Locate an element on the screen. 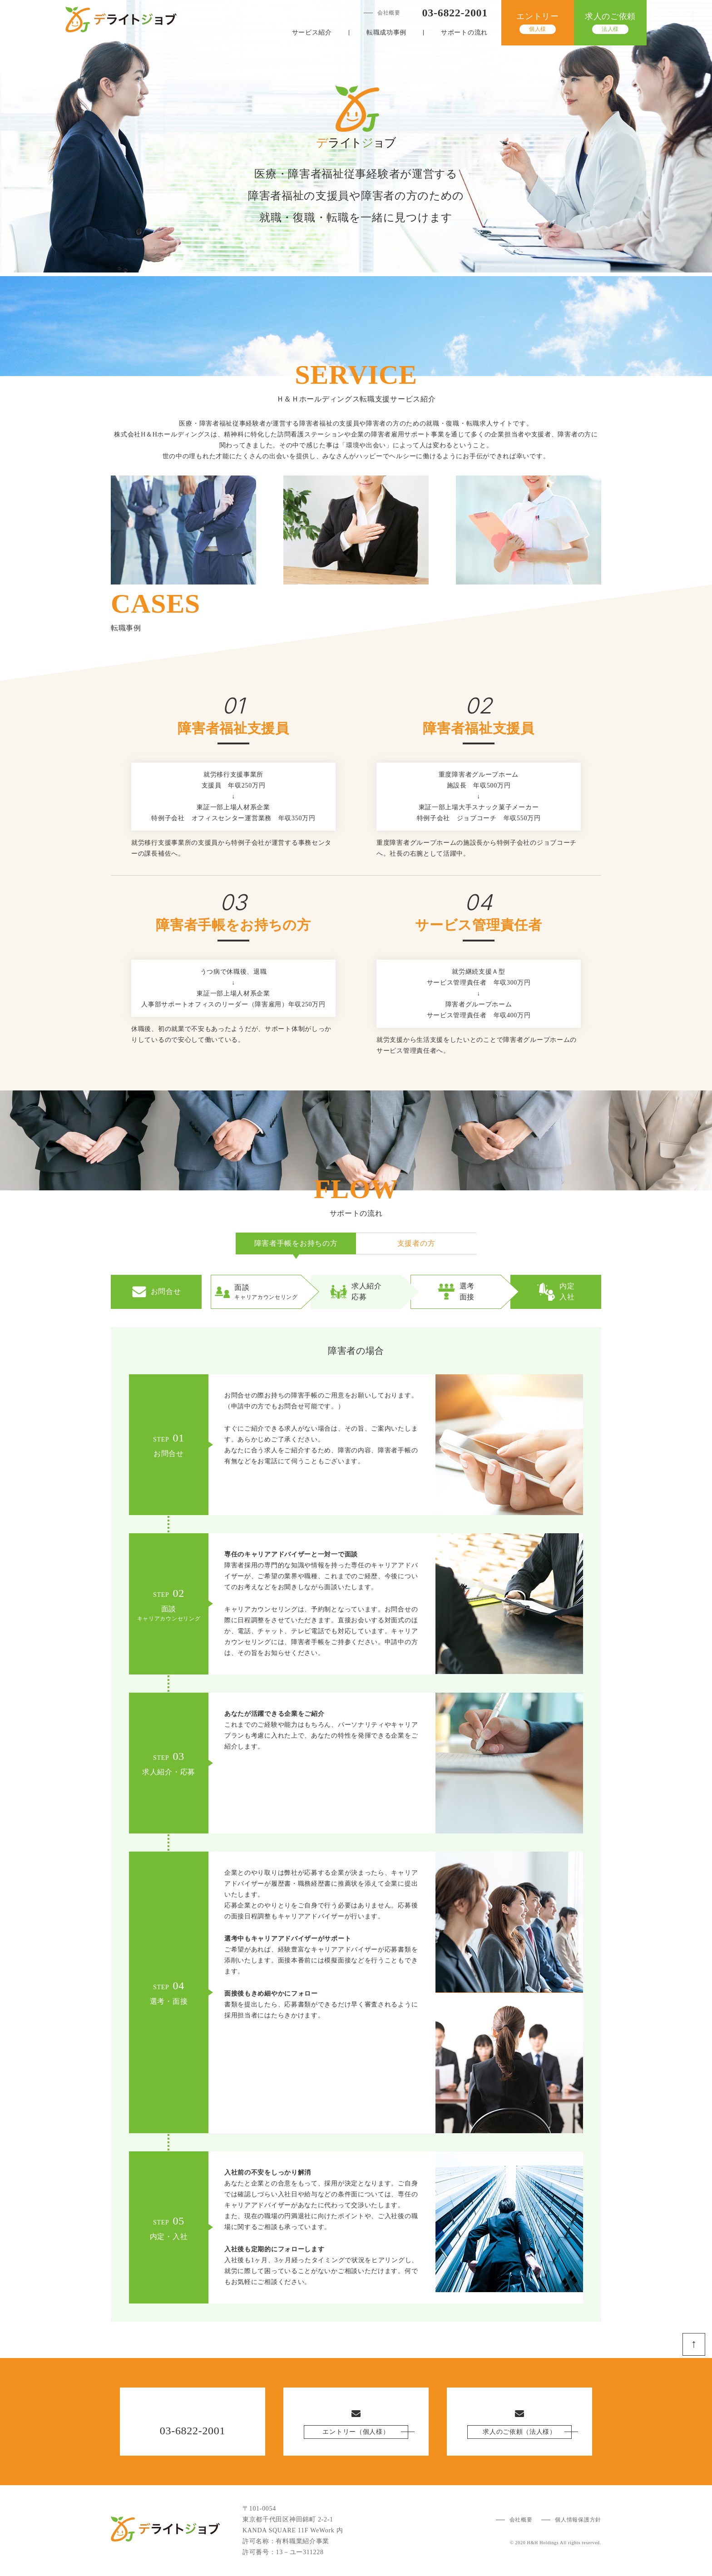 This screenshot has height=2576, width=712. エントリー is located at coordinates (537, 23).